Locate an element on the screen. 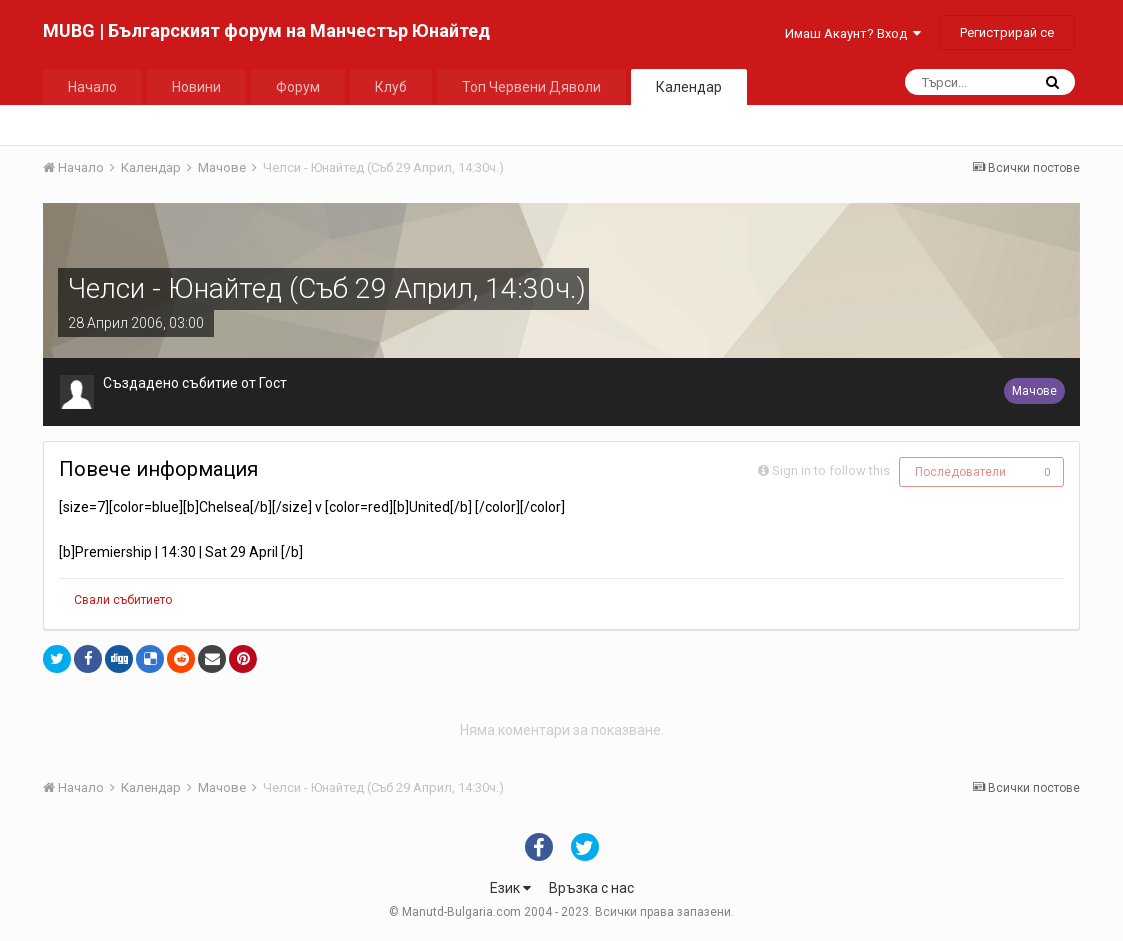 This screenshot has width=1123, height=941. Език is located at coordinates (510, 888).